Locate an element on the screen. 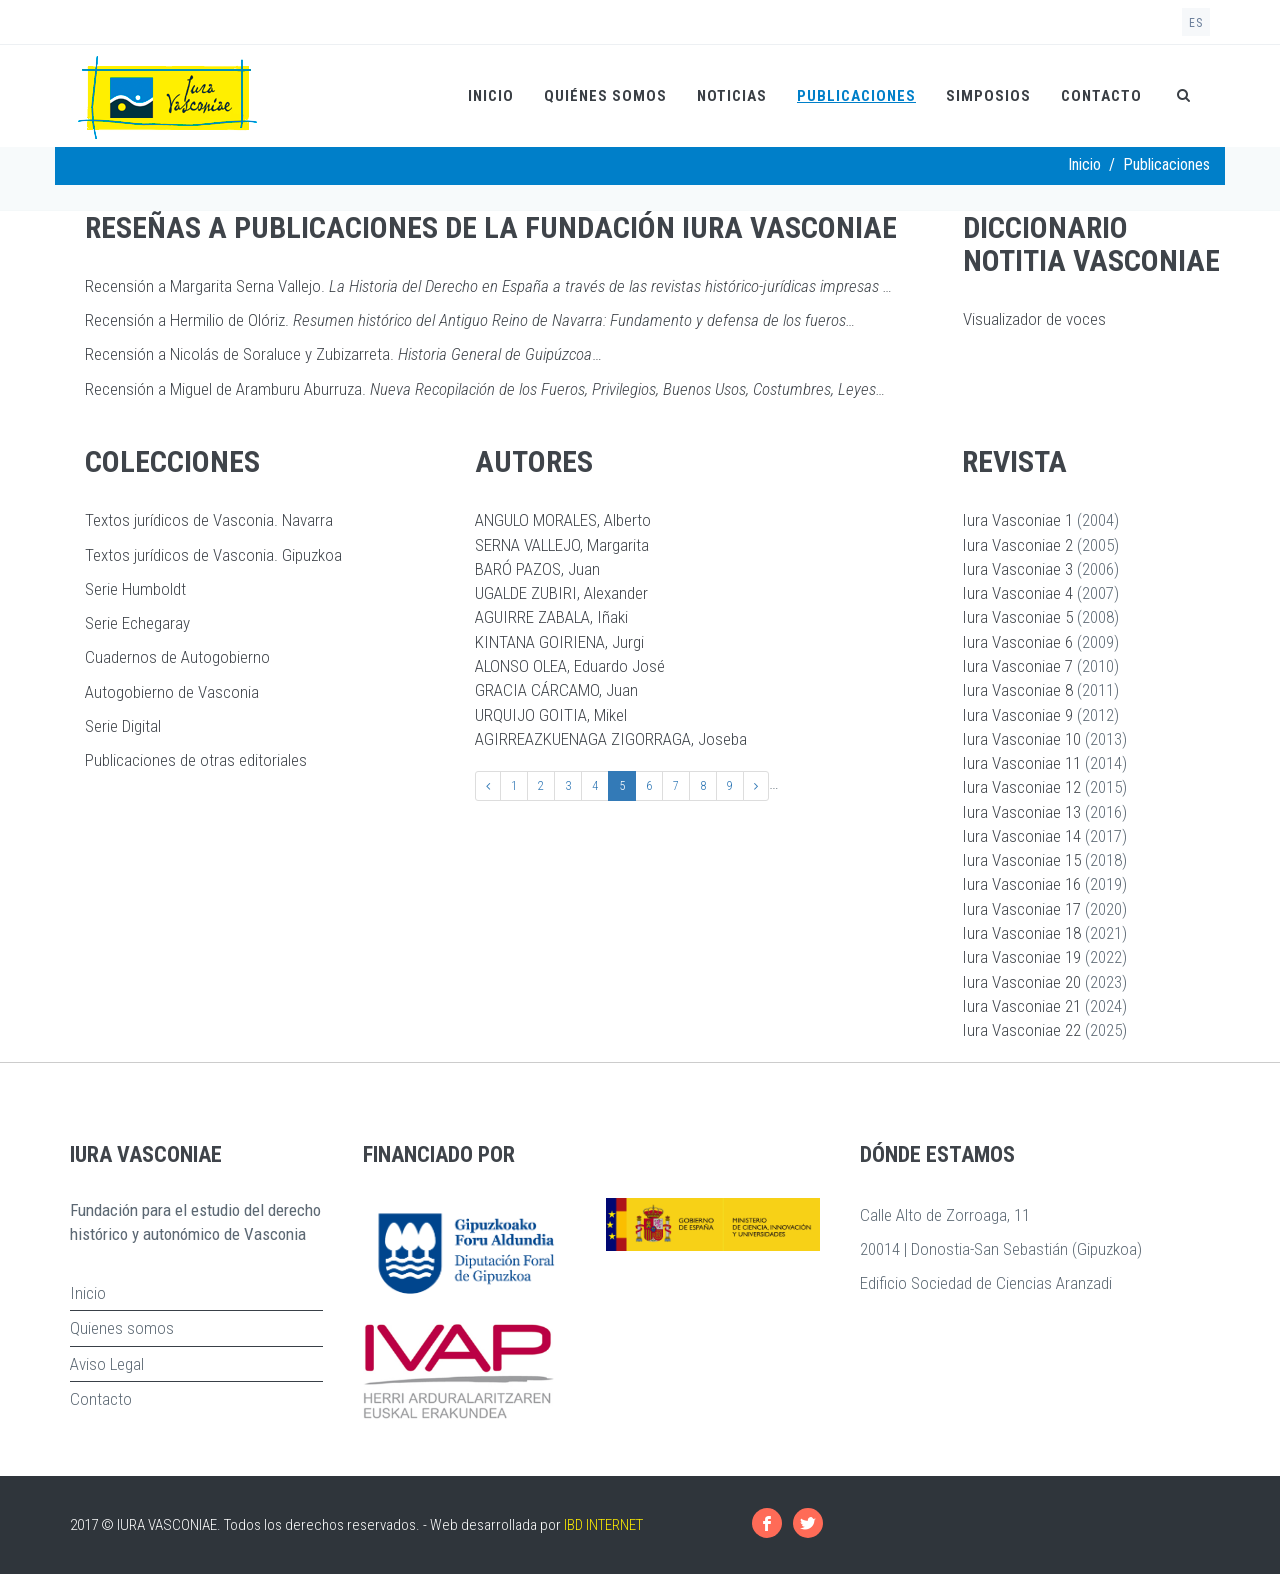  Iura Vasconiae 19 is located at coordinates (1021, 957).